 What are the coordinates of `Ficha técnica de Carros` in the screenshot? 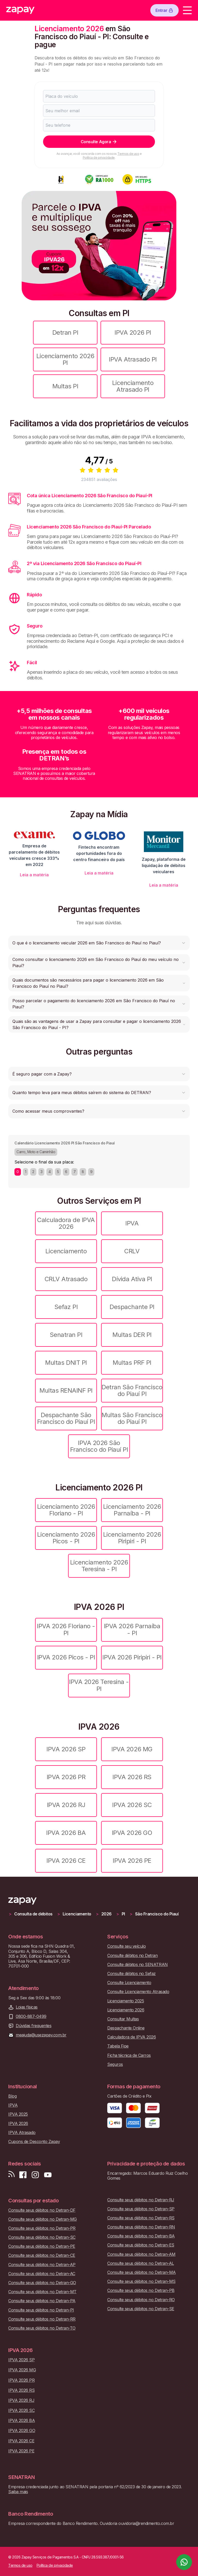 It's located at (129, 2055).